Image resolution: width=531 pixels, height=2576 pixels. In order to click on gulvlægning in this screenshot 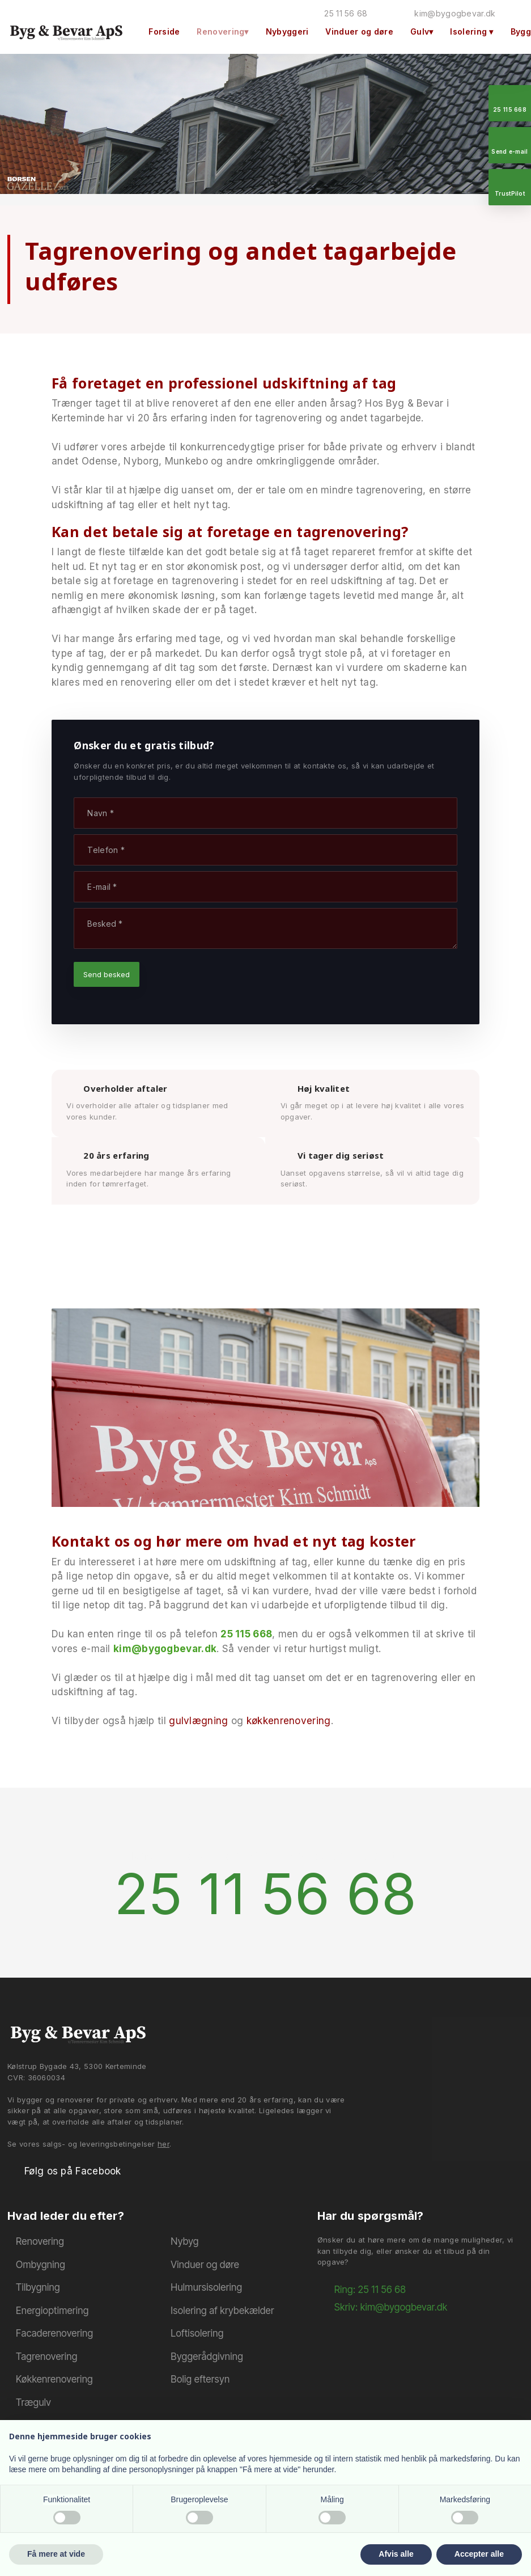, I will do `click(198, 1720)`.